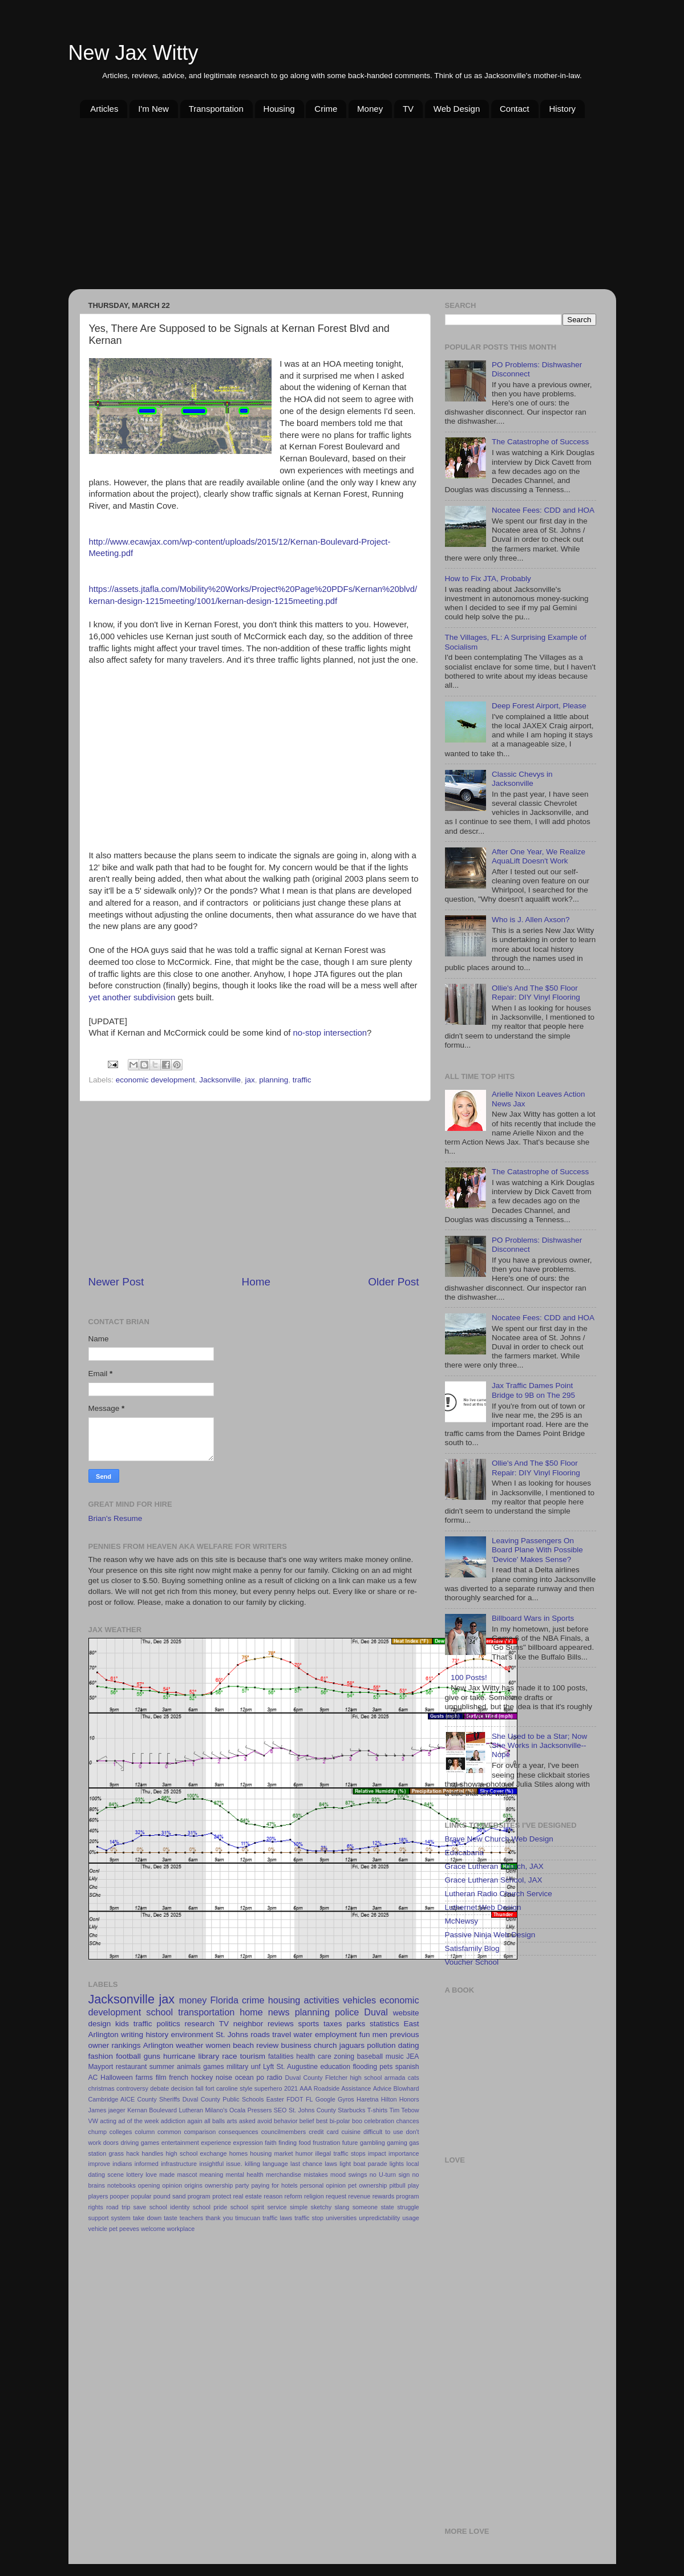 The height and width of the screenshot is (2576, 684). I want to click on humor, so click(304, 2153).